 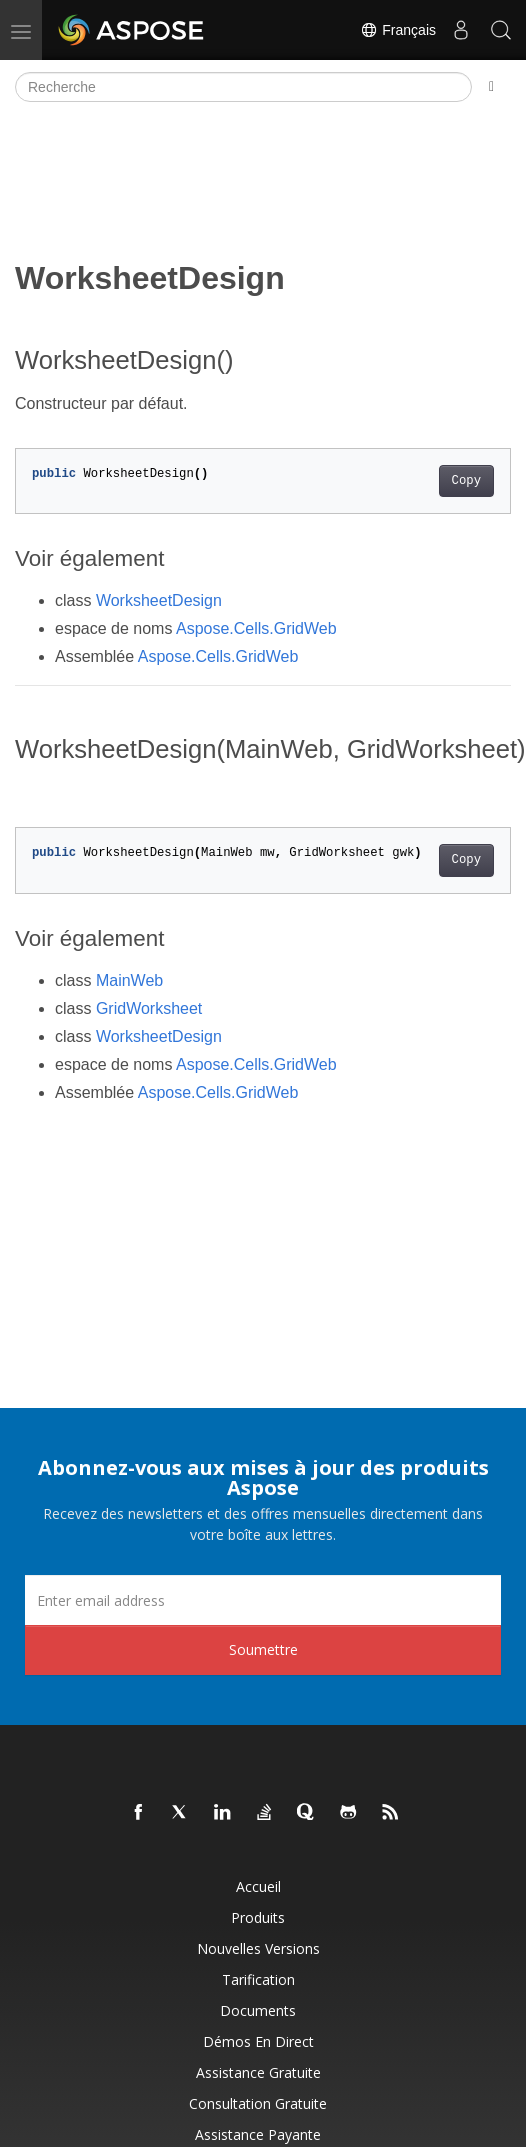 I want to click on Aspose.Cells.GridWeb, so click(x=256, y=628).